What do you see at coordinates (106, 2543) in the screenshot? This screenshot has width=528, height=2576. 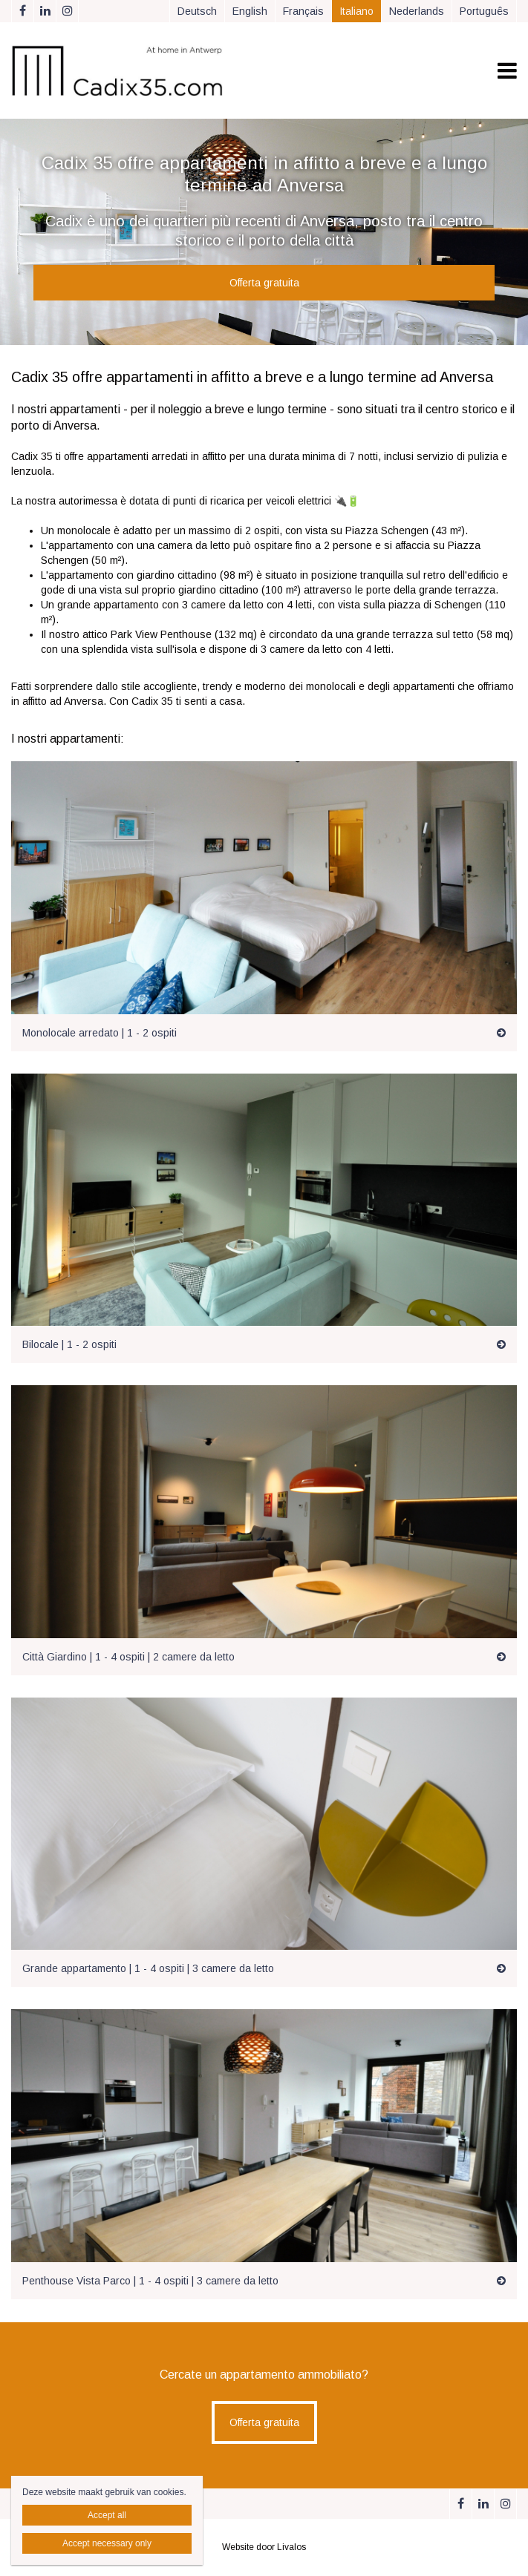 I see `Accept necessary only` at bounding box center [106, 2543].